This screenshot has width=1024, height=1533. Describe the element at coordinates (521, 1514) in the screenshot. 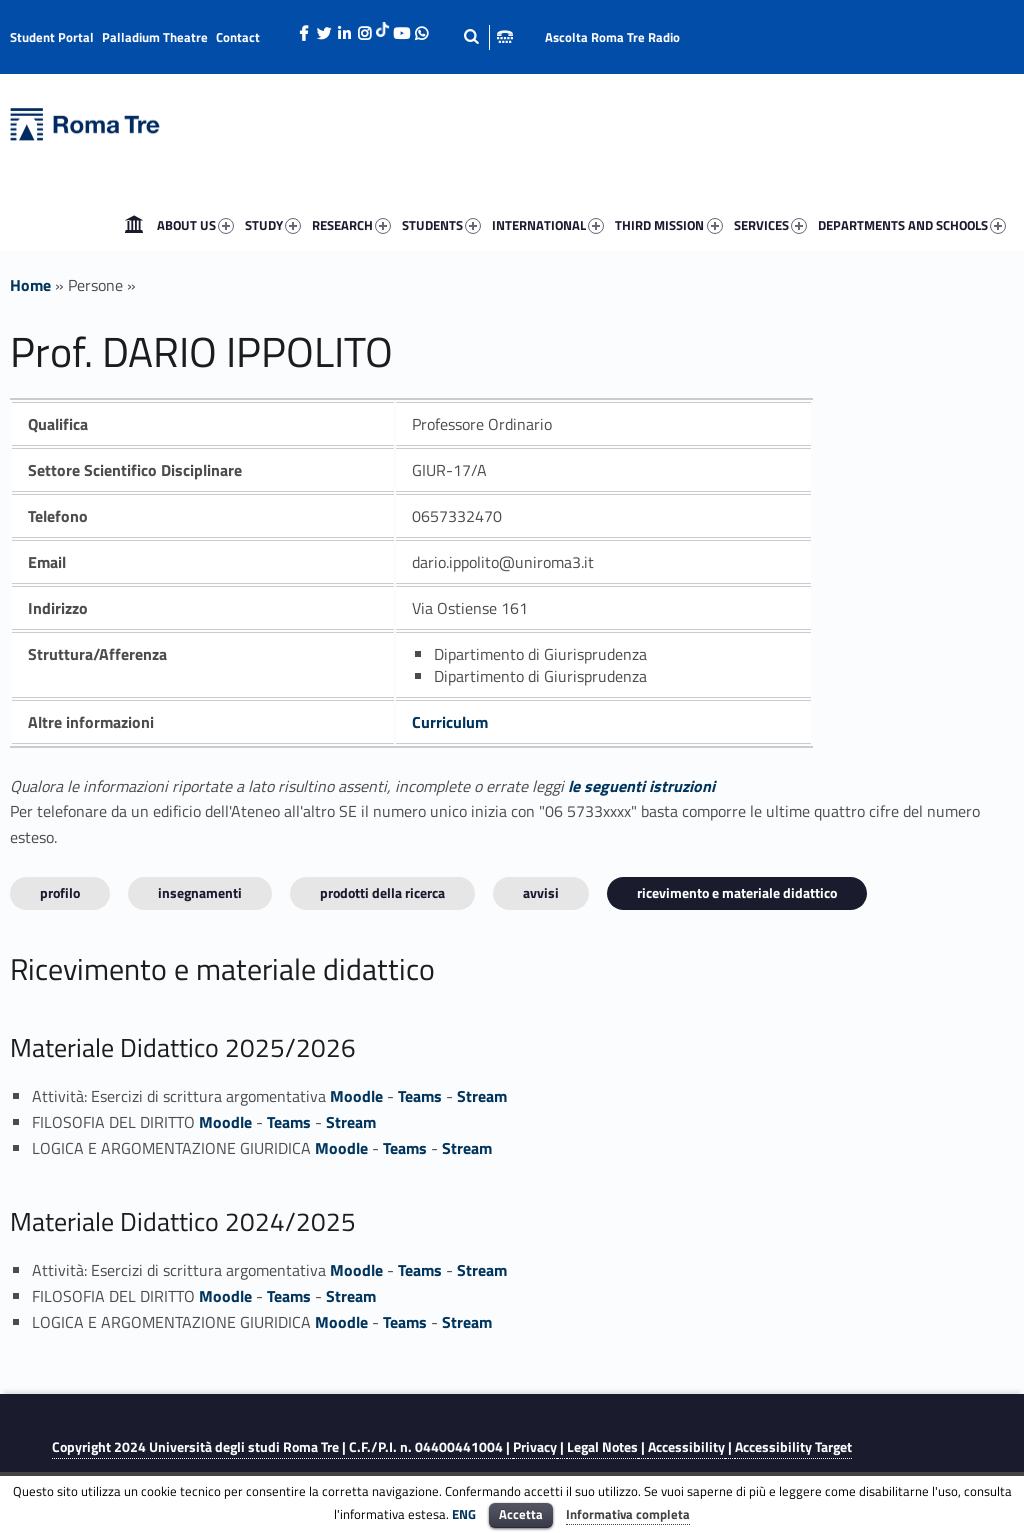

I see `Accetta` at that location.